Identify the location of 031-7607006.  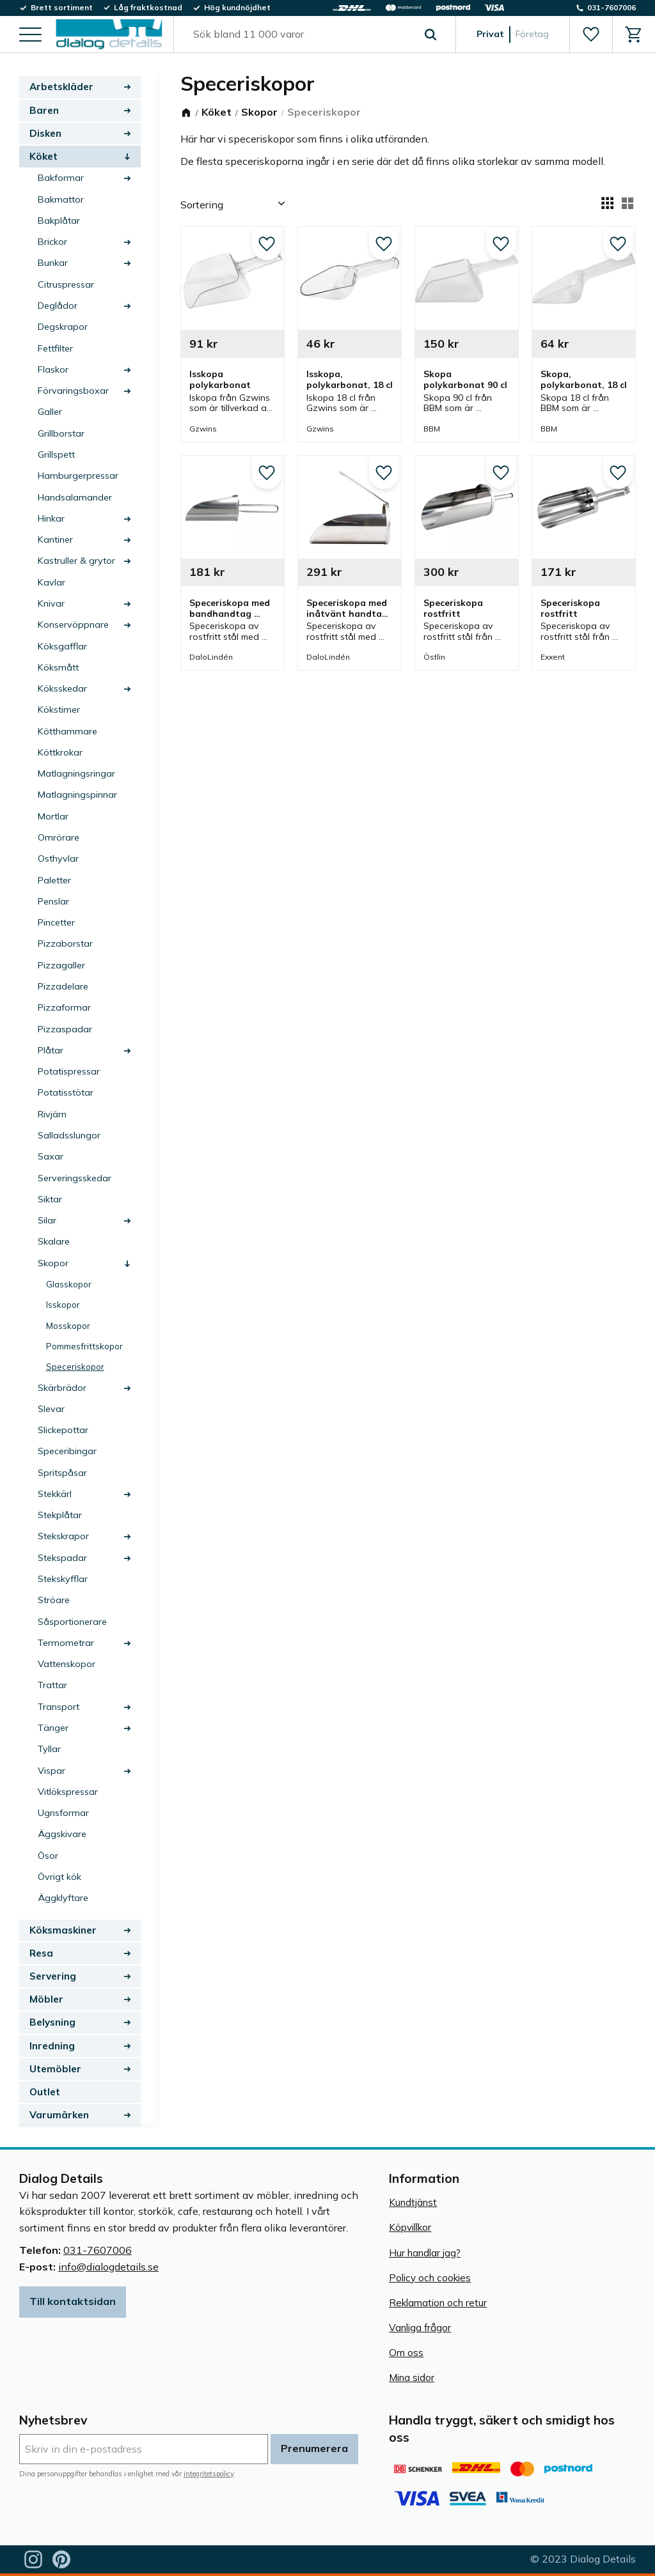
(97, 2250).